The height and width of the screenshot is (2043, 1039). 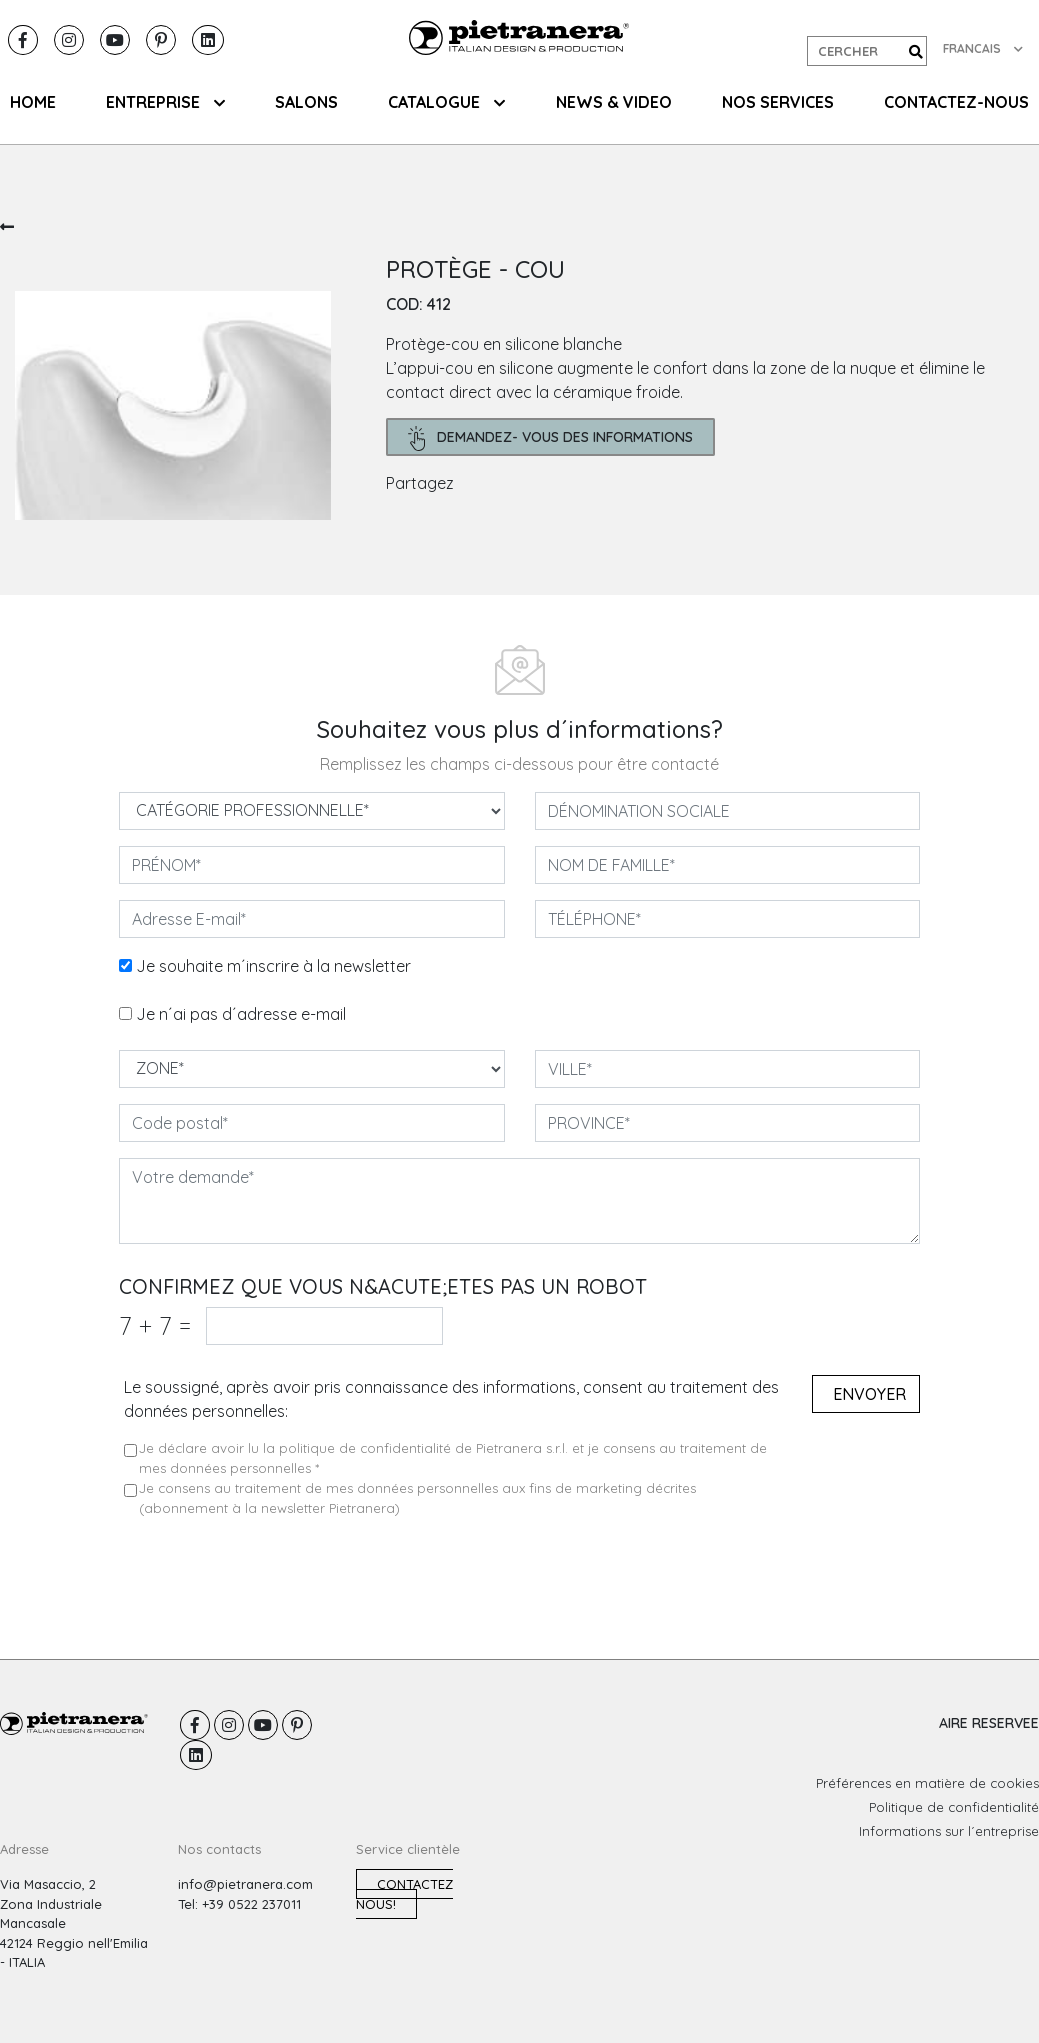 I want to click on FRANCAIS, so click(x=983, y=48).